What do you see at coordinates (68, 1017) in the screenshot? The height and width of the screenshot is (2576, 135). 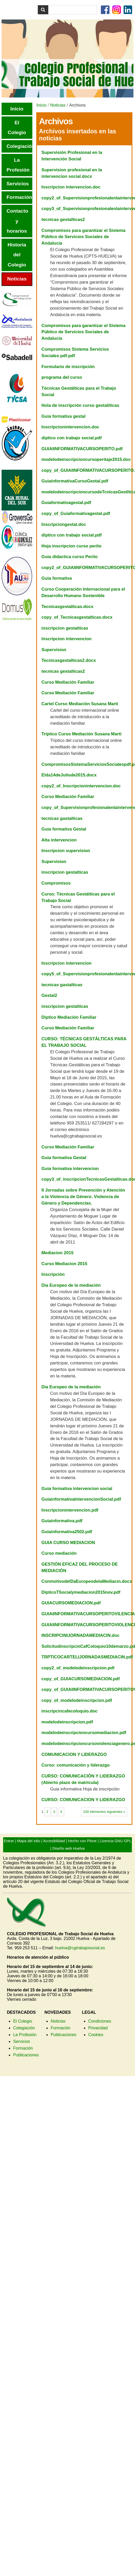 I see `Diptico Mediación Familiar` at bounding box center [68, 1017].